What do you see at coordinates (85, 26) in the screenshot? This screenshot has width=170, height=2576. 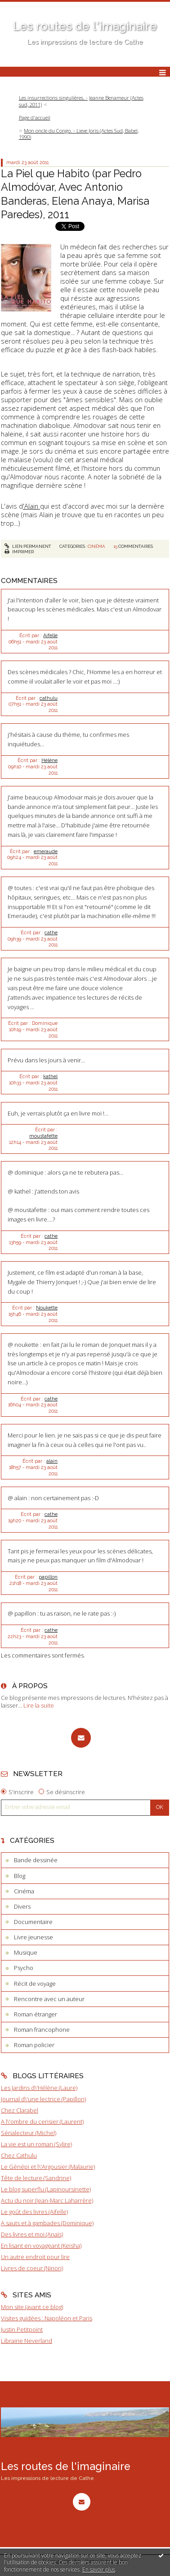 I see `Les routes de l'imaginaire` at bounding box center [85, 26].